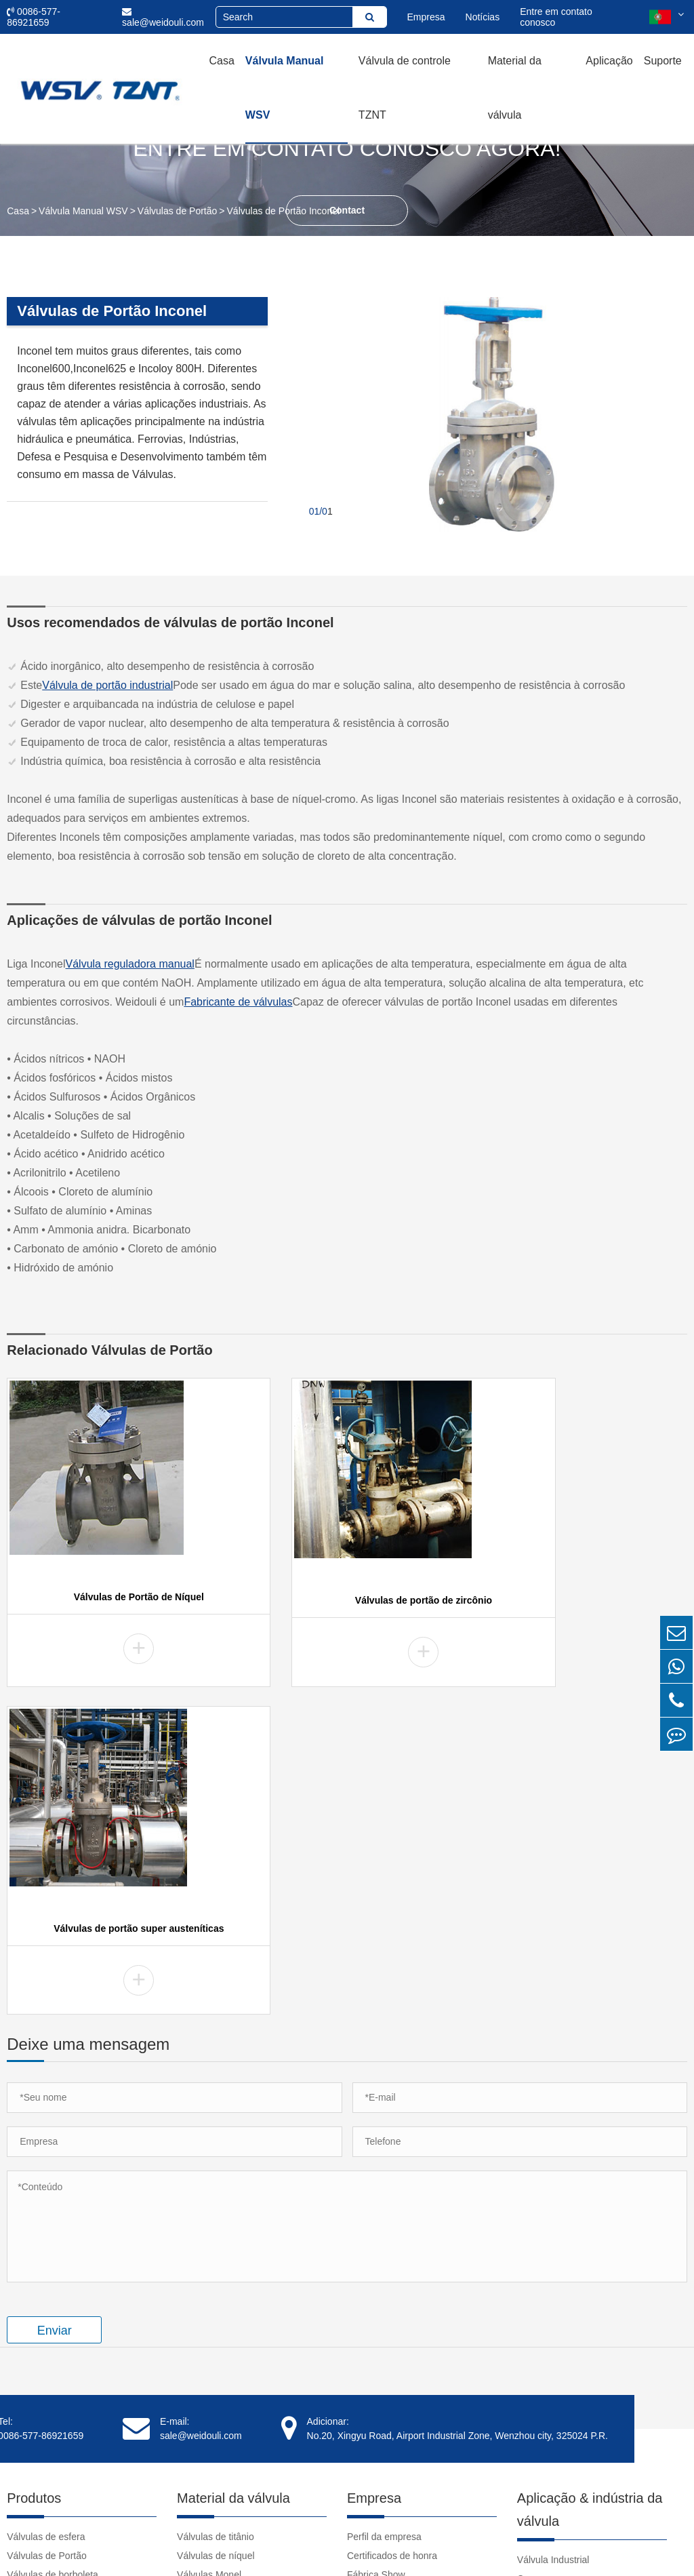 Image resolution: width=694 pixels, height=2576 pixels. What do you see at coordinates (284, 88) in the screenshot?
I see `Válvula Manual WSV` at bounding box center [284, 88].